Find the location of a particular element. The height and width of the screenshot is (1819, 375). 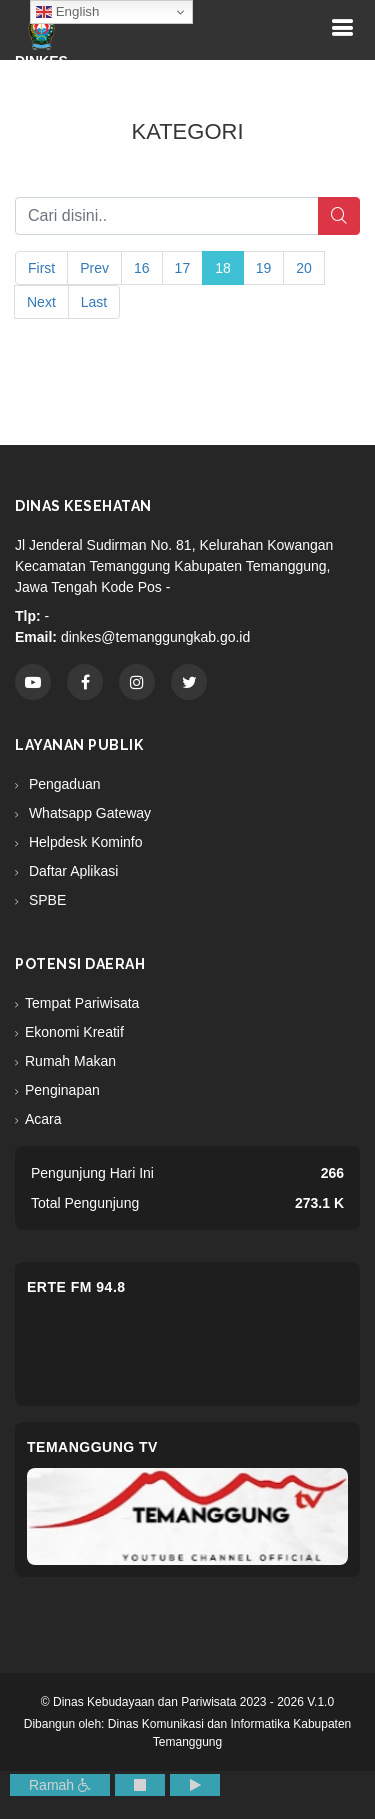

17 is located at coordinates (183, 268).